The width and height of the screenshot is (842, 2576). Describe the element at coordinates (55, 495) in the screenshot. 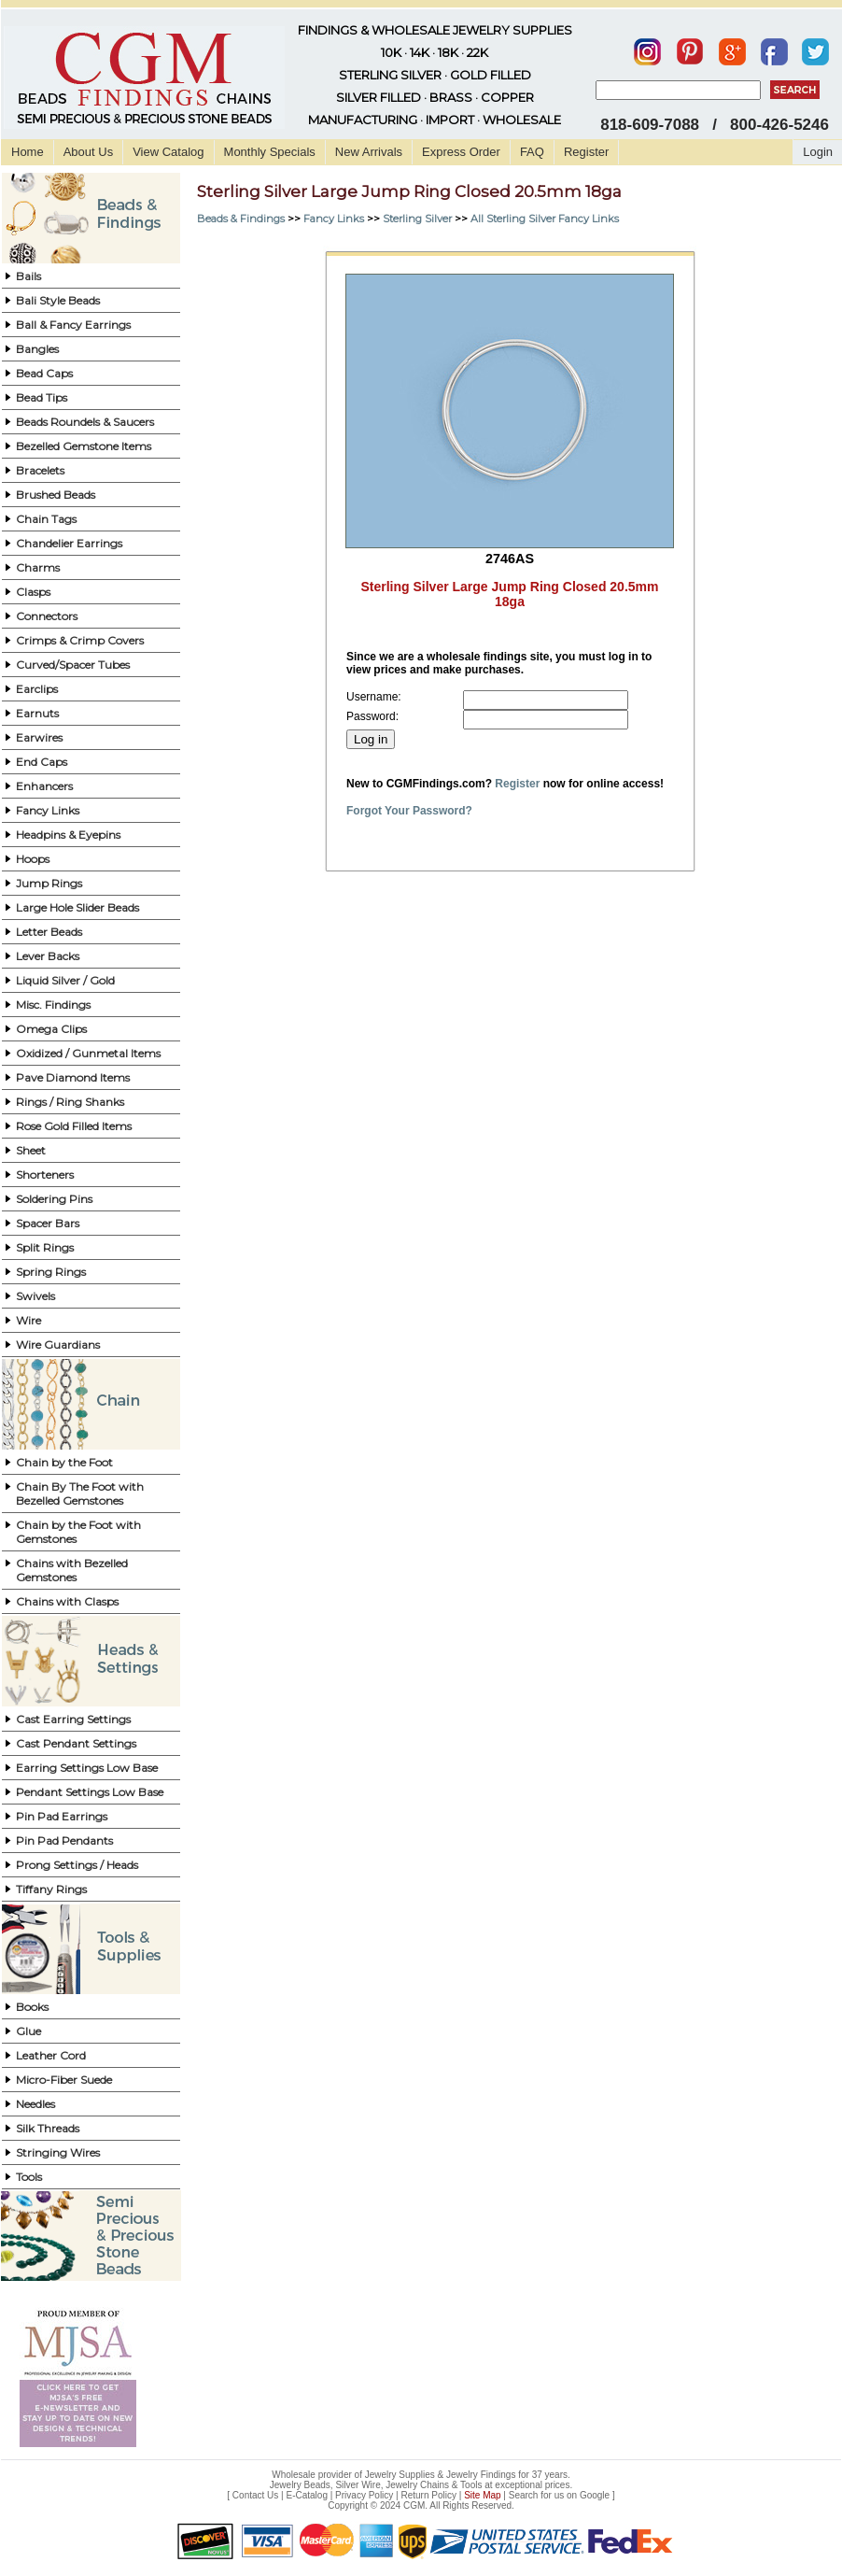

I see `Brushed Beads` at that location.